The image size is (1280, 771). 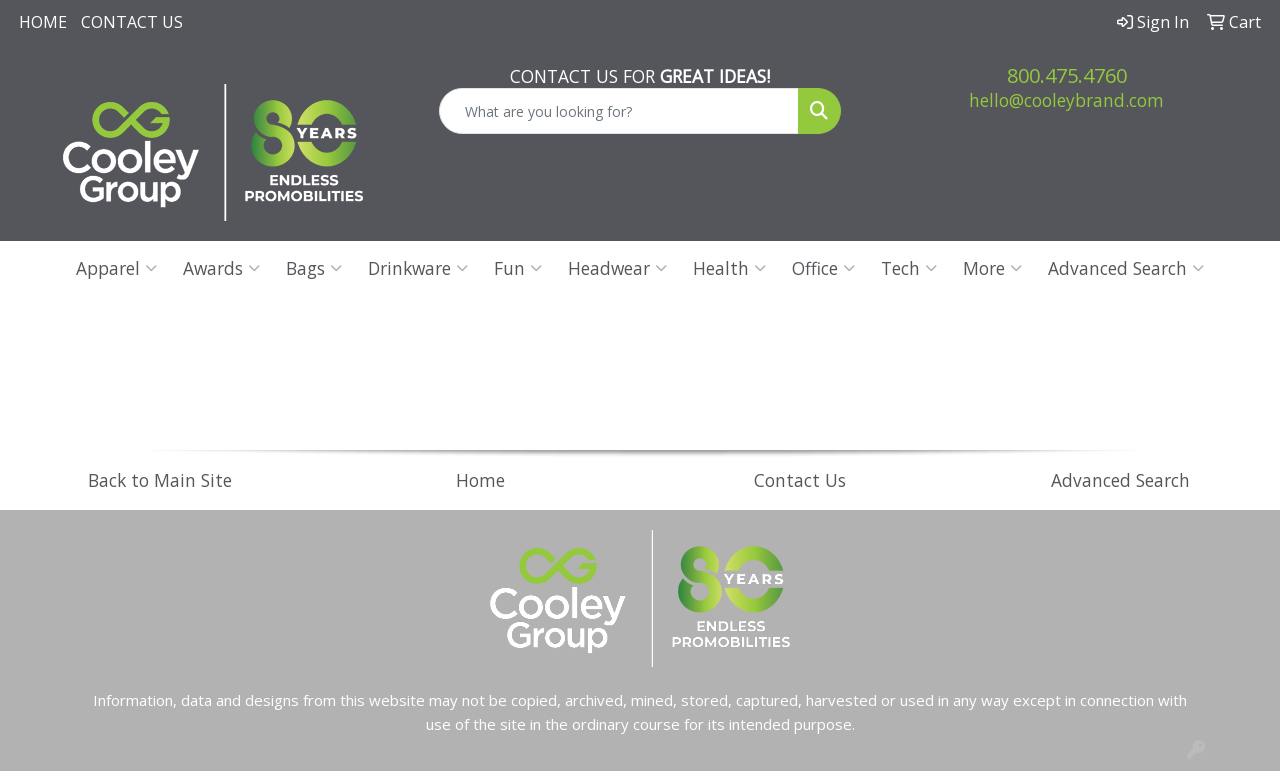 I want to click on More, so click(x=992, y=268).